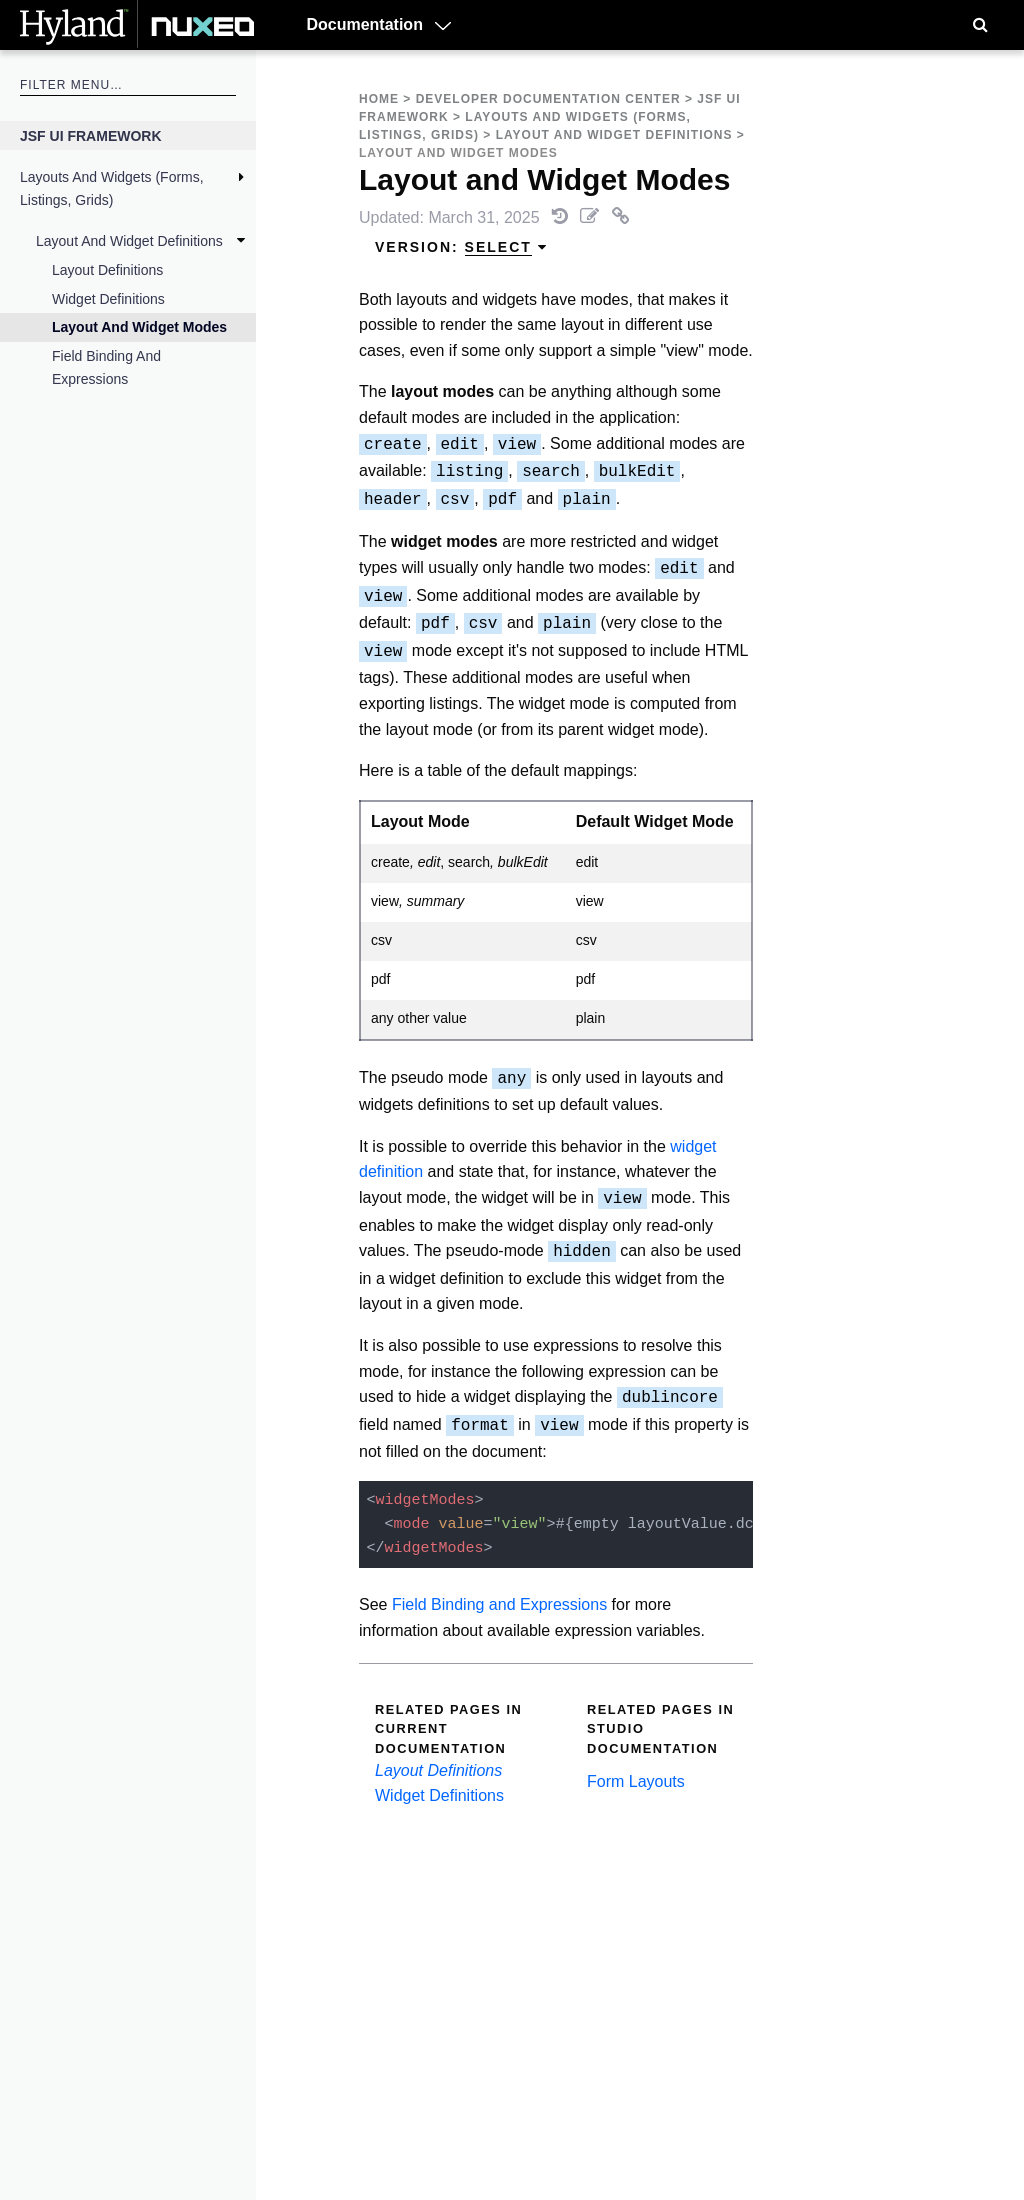 The height and width of the screenshot is (2200, 1024). Describe the element at coordinates (107, 270) in the screenshot. I see `Layout Definitions` at that location.